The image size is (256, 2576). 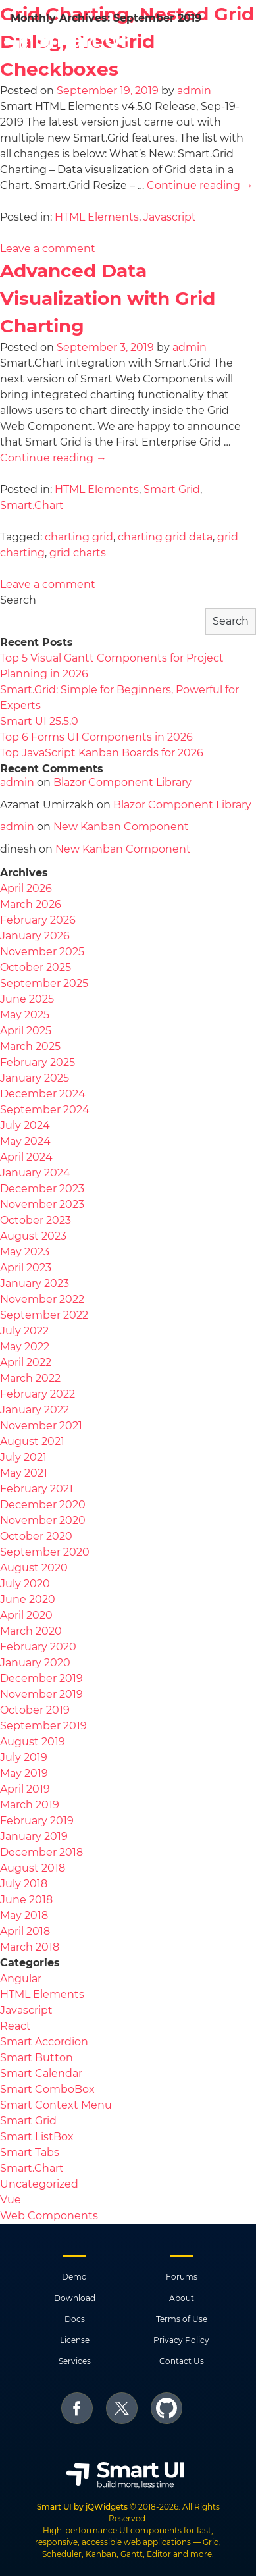 What do you see at coordinates (169, 217) in the screenshot?
I see `Javascript` at bounding box center [169, 217].